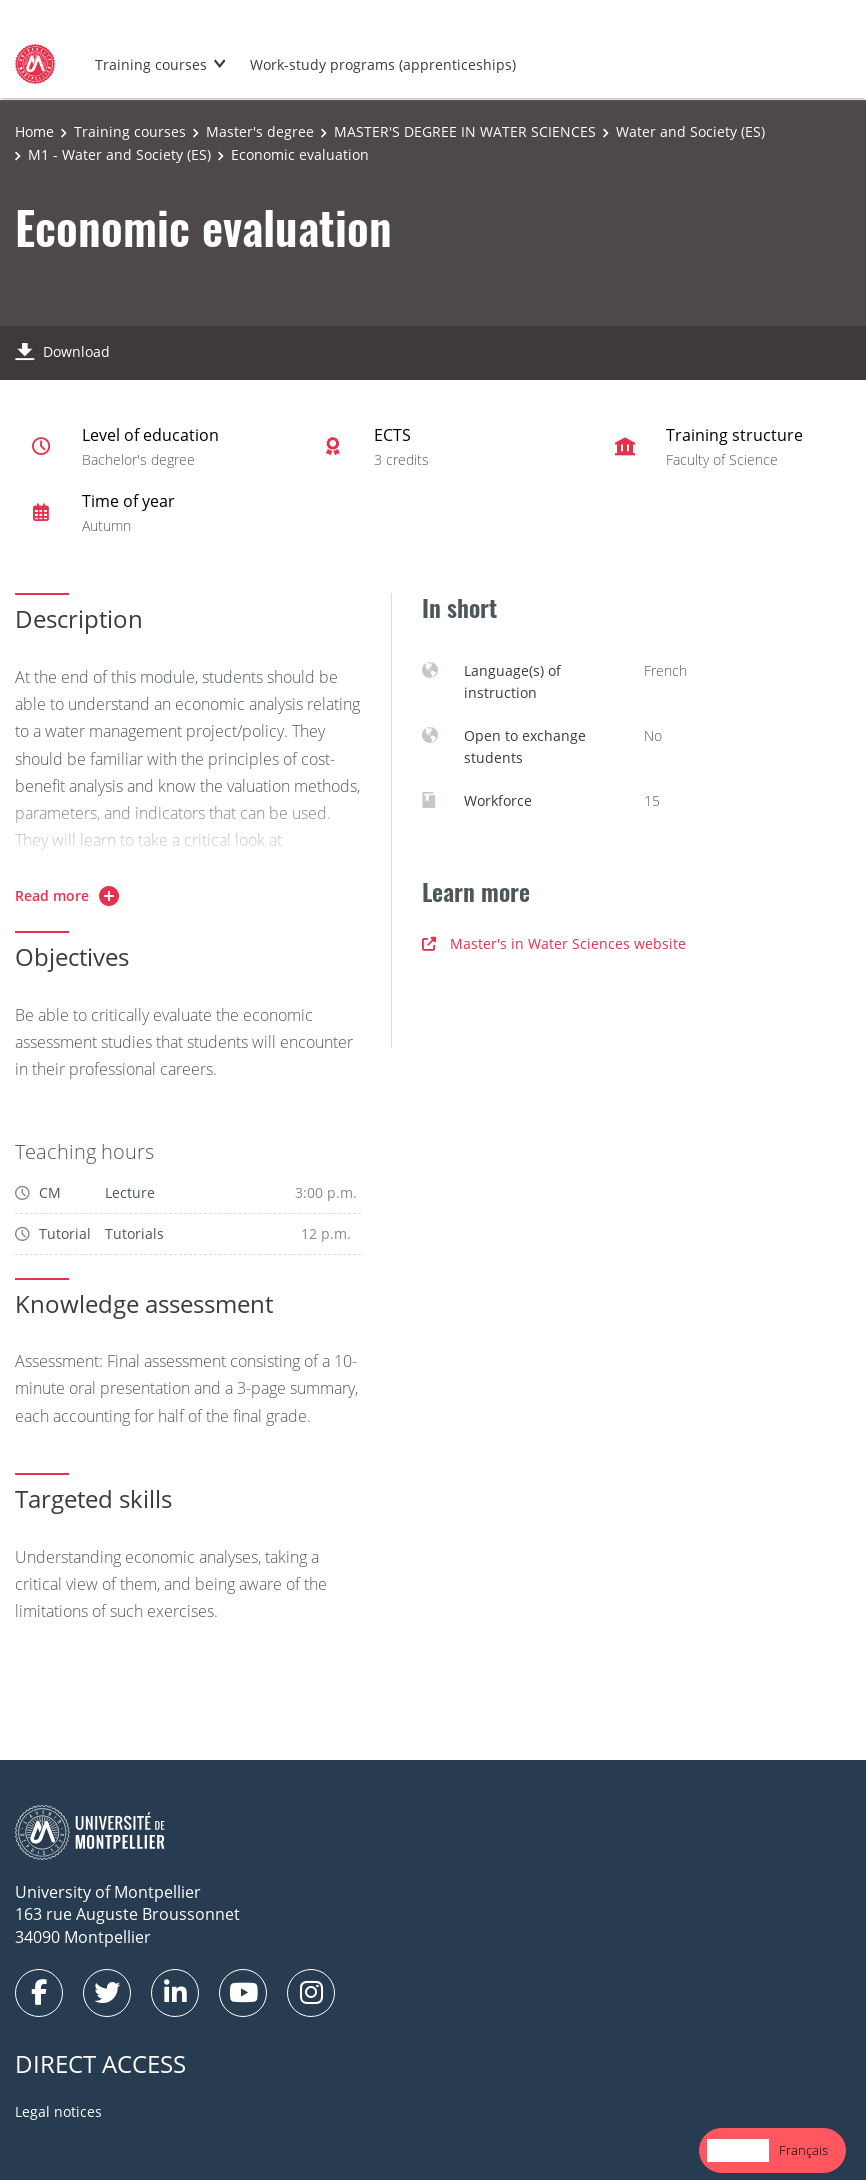  What do you see at coordinates (554, 943) in the screenshot?
I see `Master's in Water Sciences website` at bounding box center [554, 943].